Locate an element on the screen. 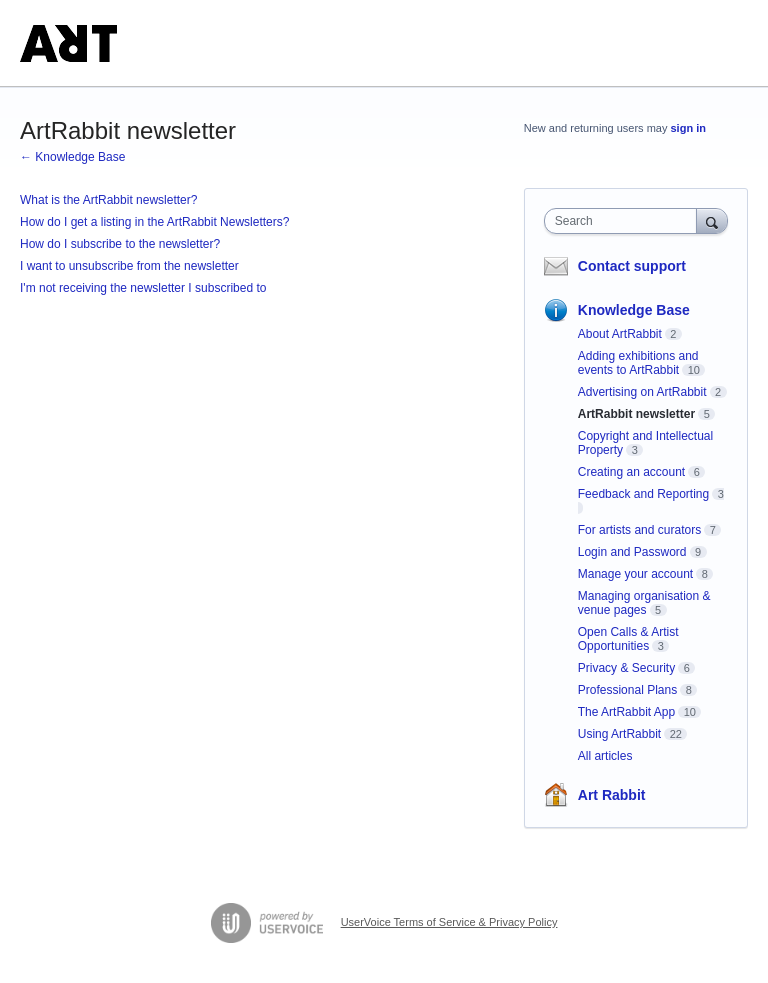 Image resolution: width=768 pixels, height=983 pixels. What is the ArtRabbit newsletter? is located at coordinates (108, 200).